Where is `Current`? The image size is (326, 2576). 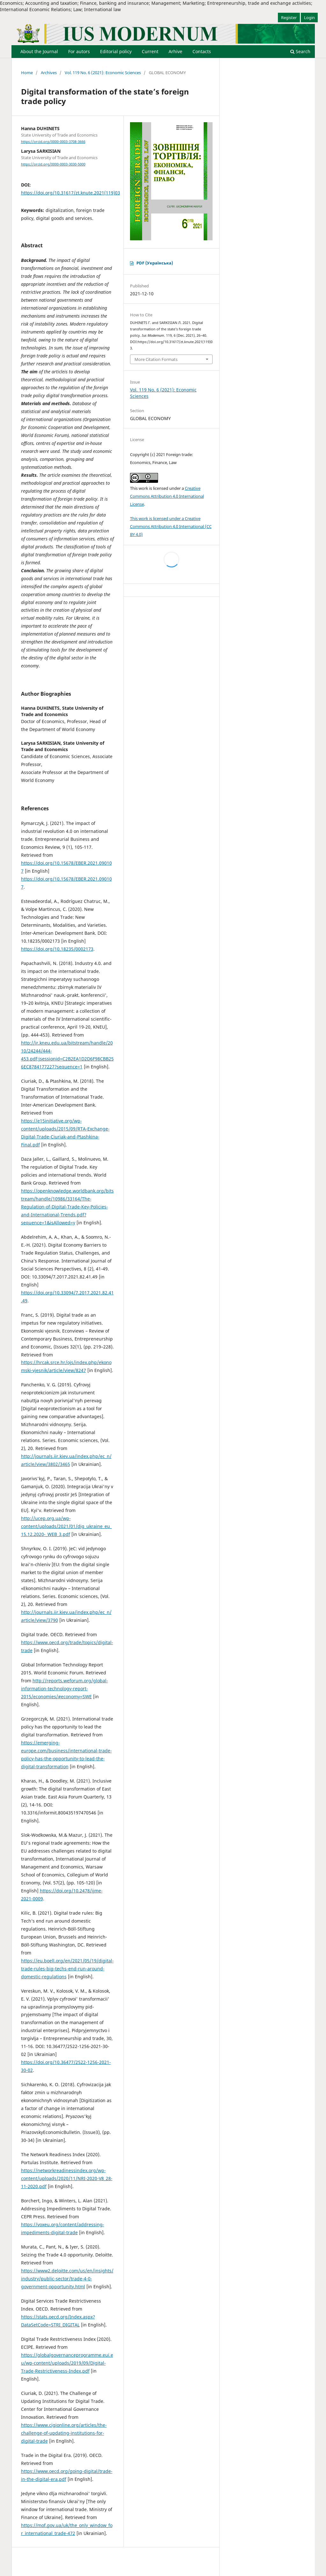 Current is located at coordinates (150, 51).